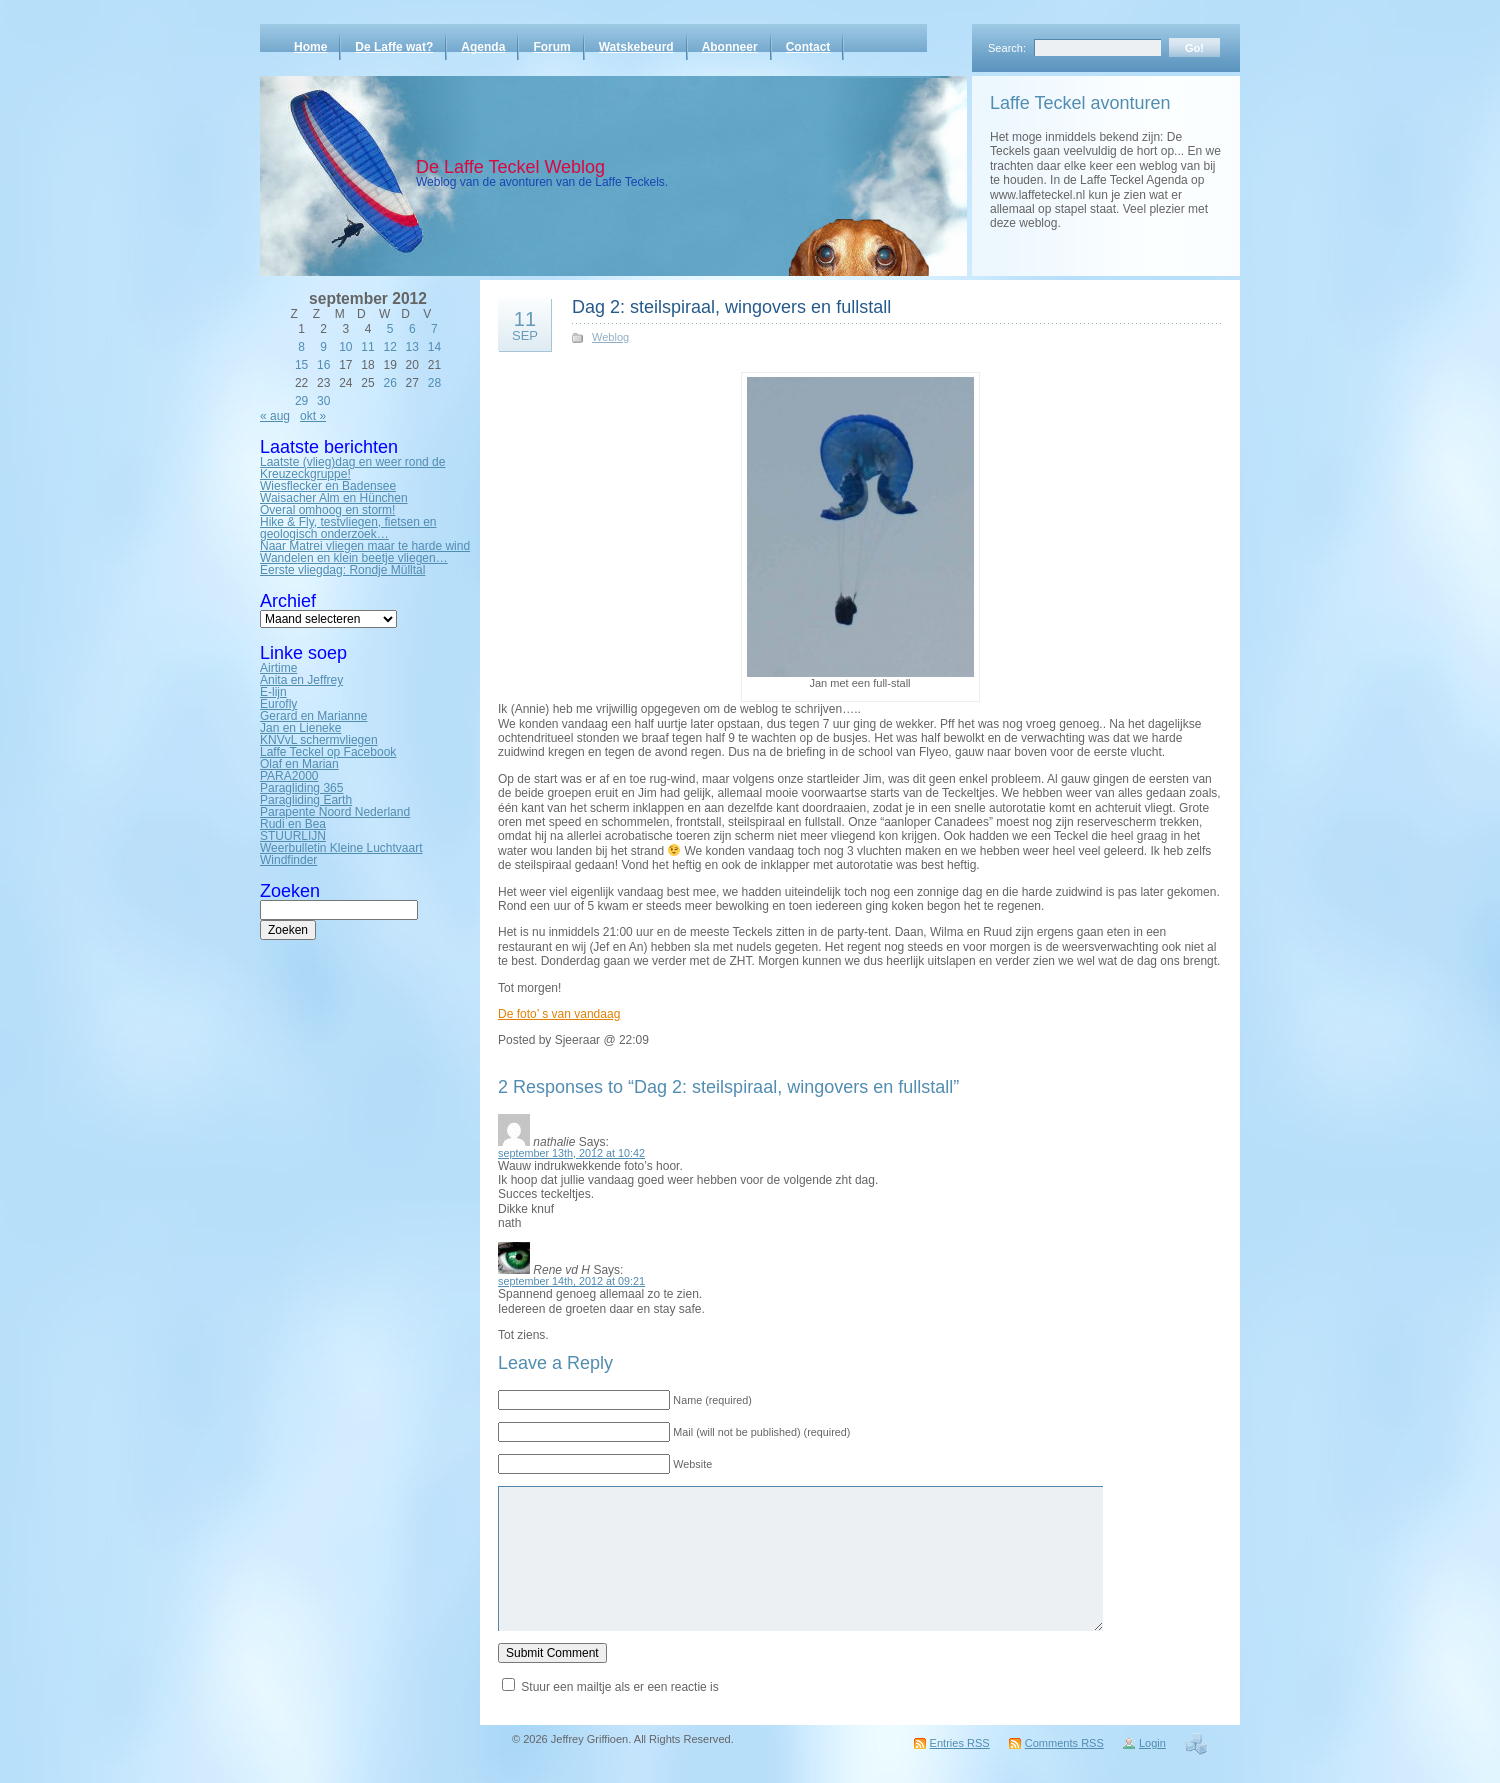 The height and width of the screenshot is (1783, 1500). What do you see at coordinates (301, 401) in the screenshot?
I see `29 [Bericht gepubliceerd op 29 September 2012]` at bounding box center [301, 401].